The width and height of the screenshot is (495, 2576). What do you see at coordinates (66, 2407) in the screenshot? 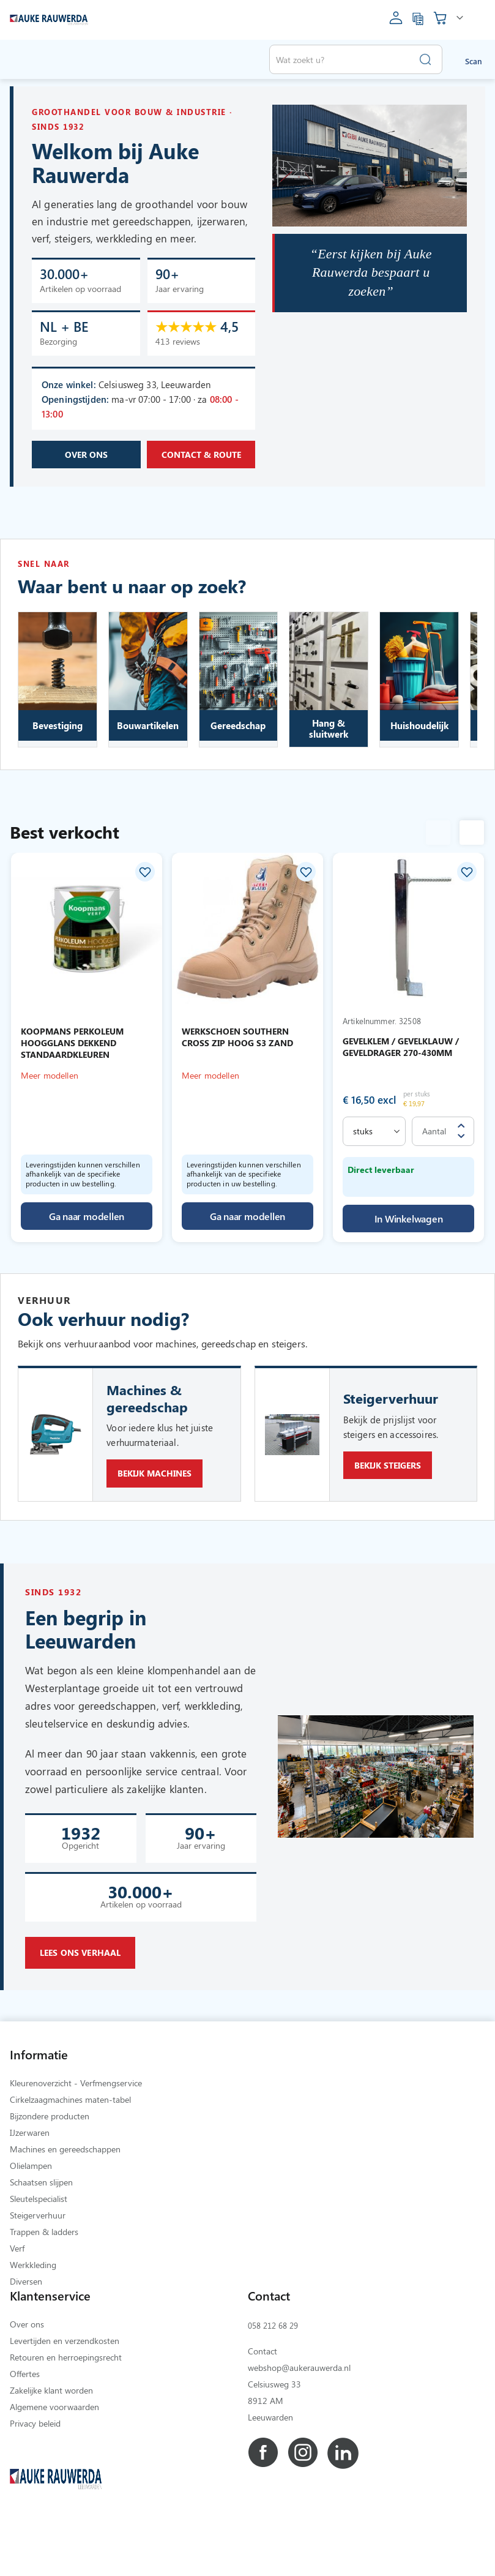
I see `Retouren en herroepingsrecht` at bounding box center [66, 2407].